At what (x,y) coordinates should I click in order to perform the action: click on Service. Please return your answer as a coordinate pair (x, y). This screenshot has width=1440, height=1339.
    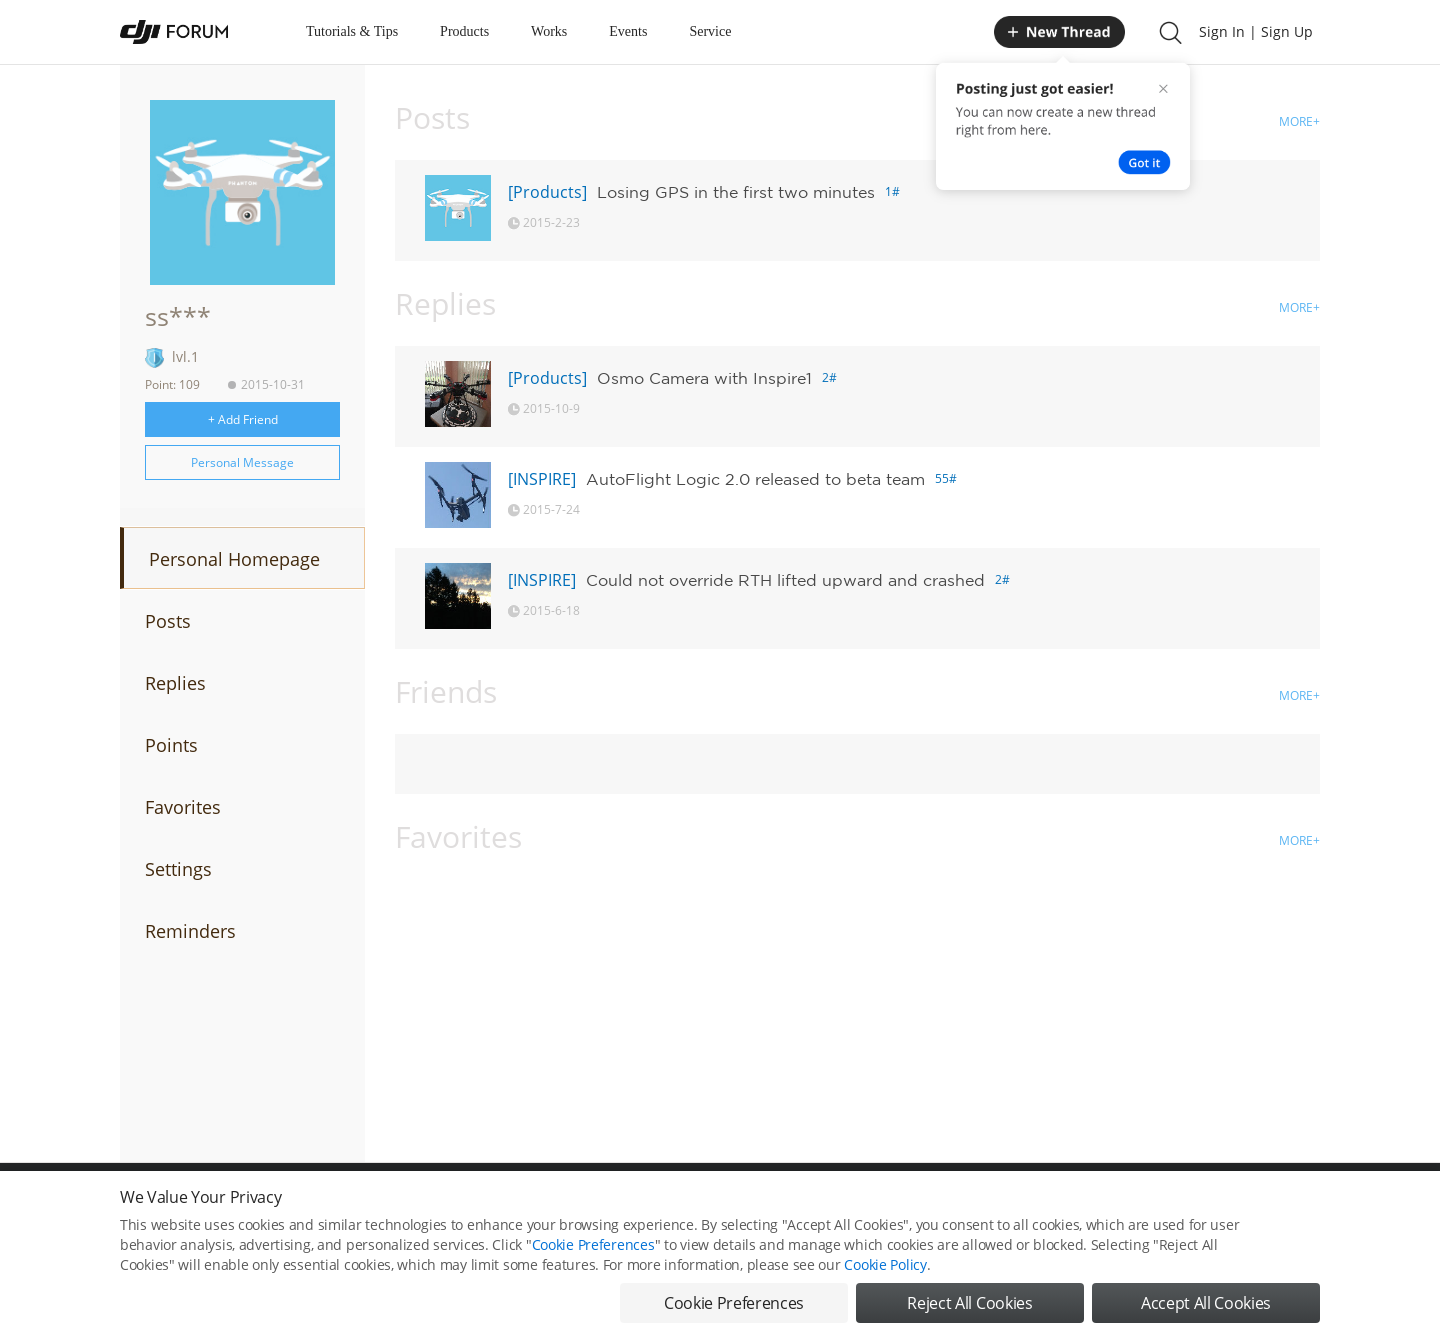
    Looking at the image, I should click on (710, 31).